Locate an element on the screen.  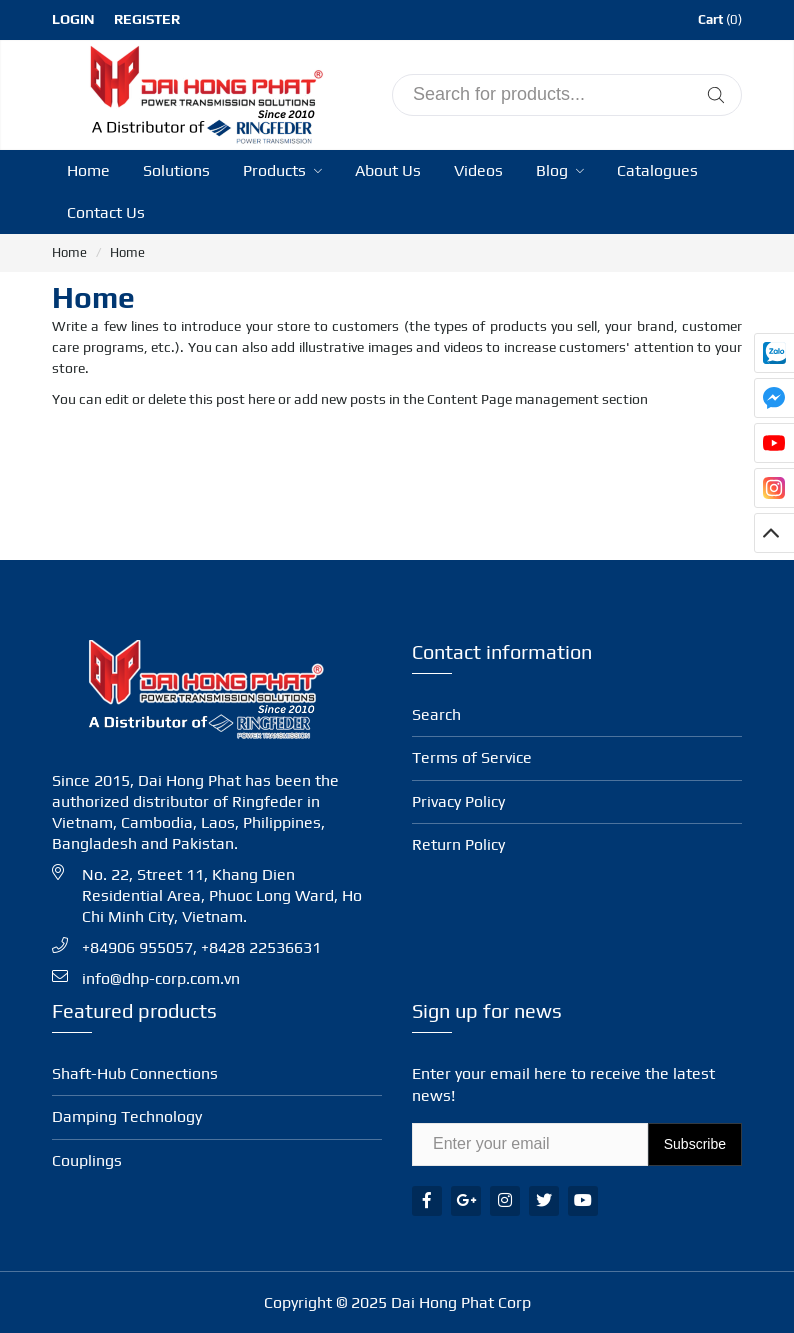
Register is located at coordinates (147, 19).